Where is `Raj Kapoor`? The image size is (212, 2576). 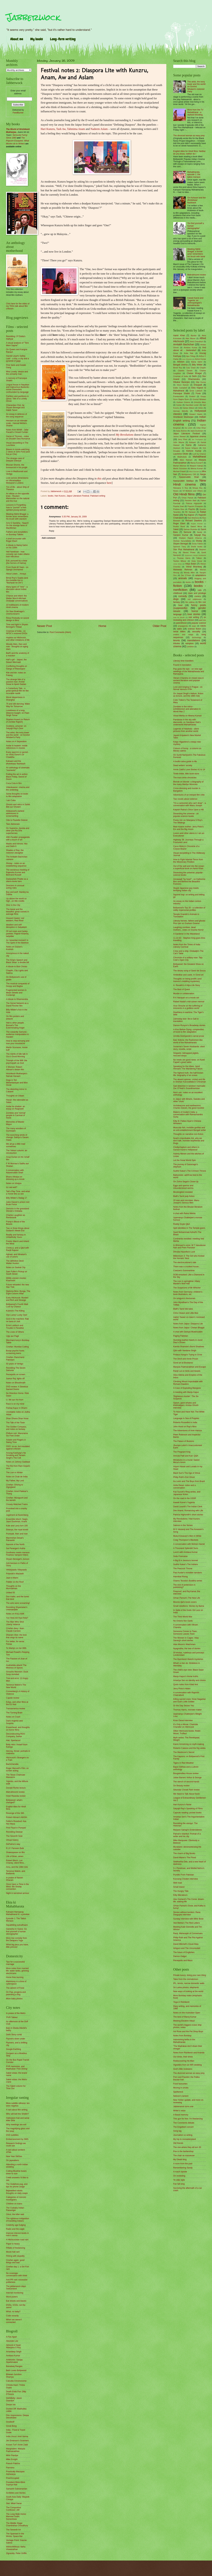 Raj Kapoor is located at coordinates (189, 515).